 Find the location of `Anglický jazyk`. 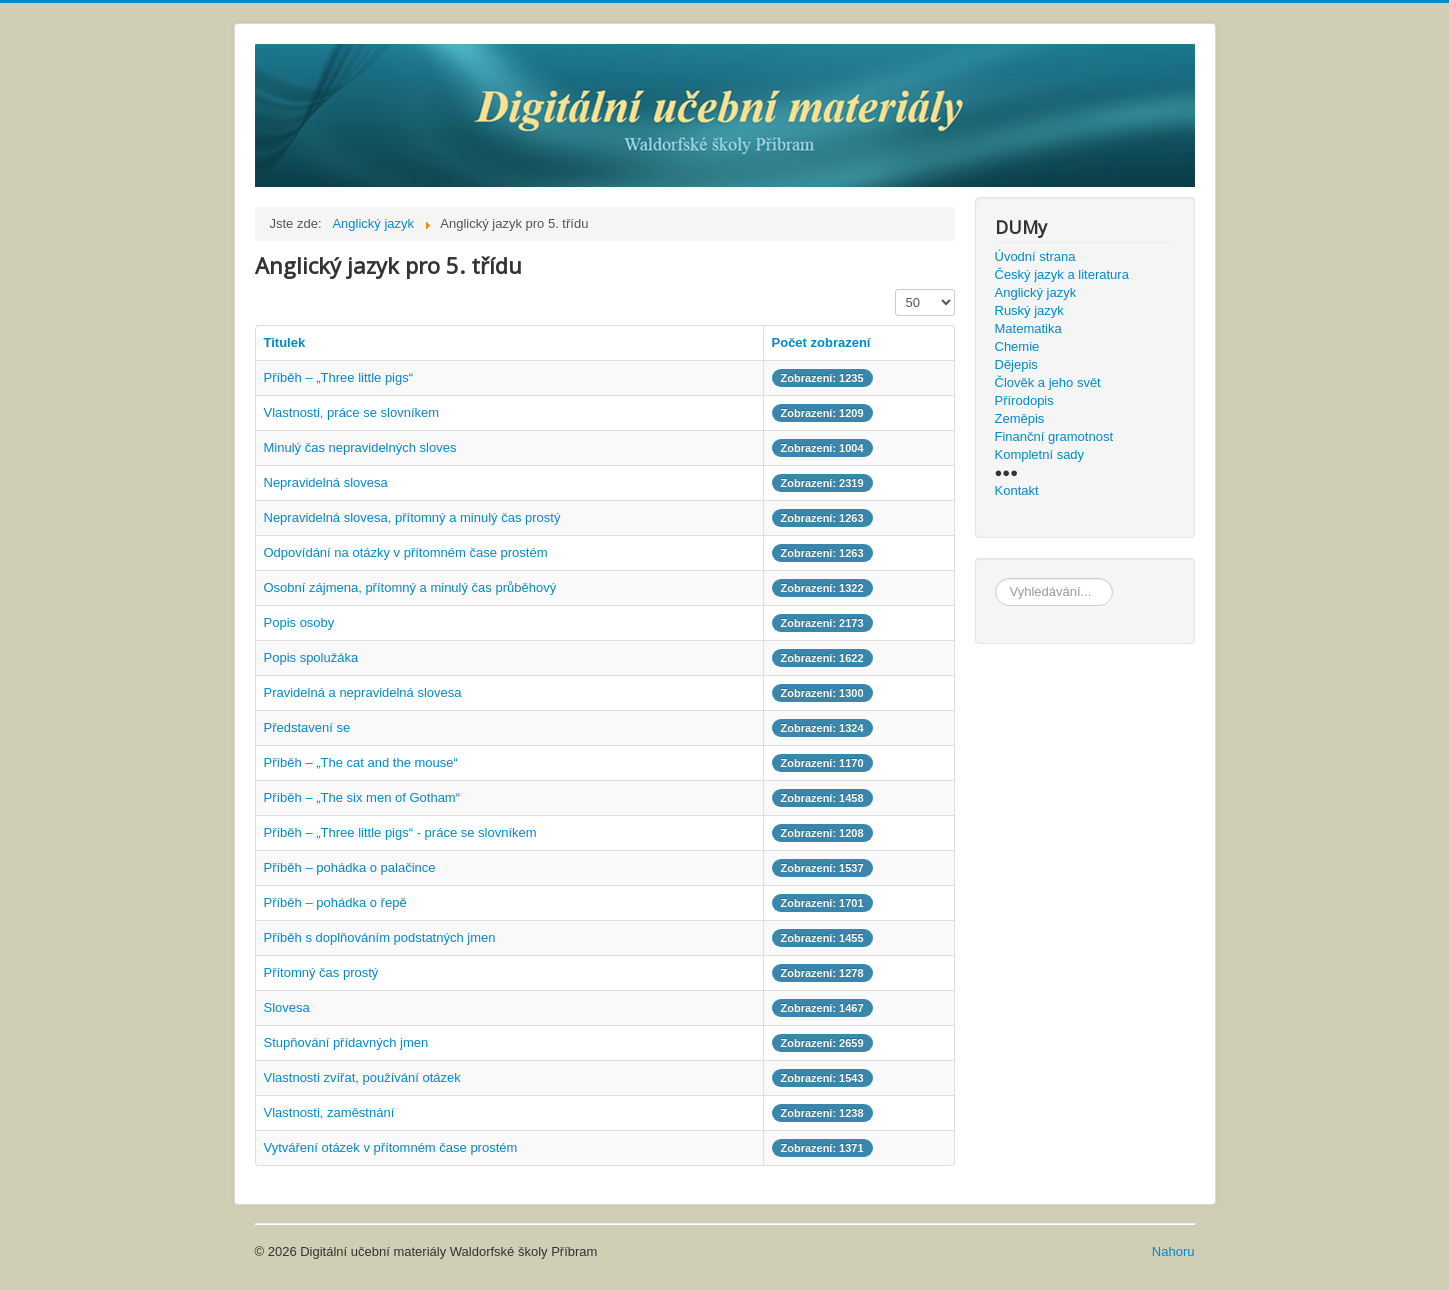

Anglický jazyk is located at coordinates (1036, 292).